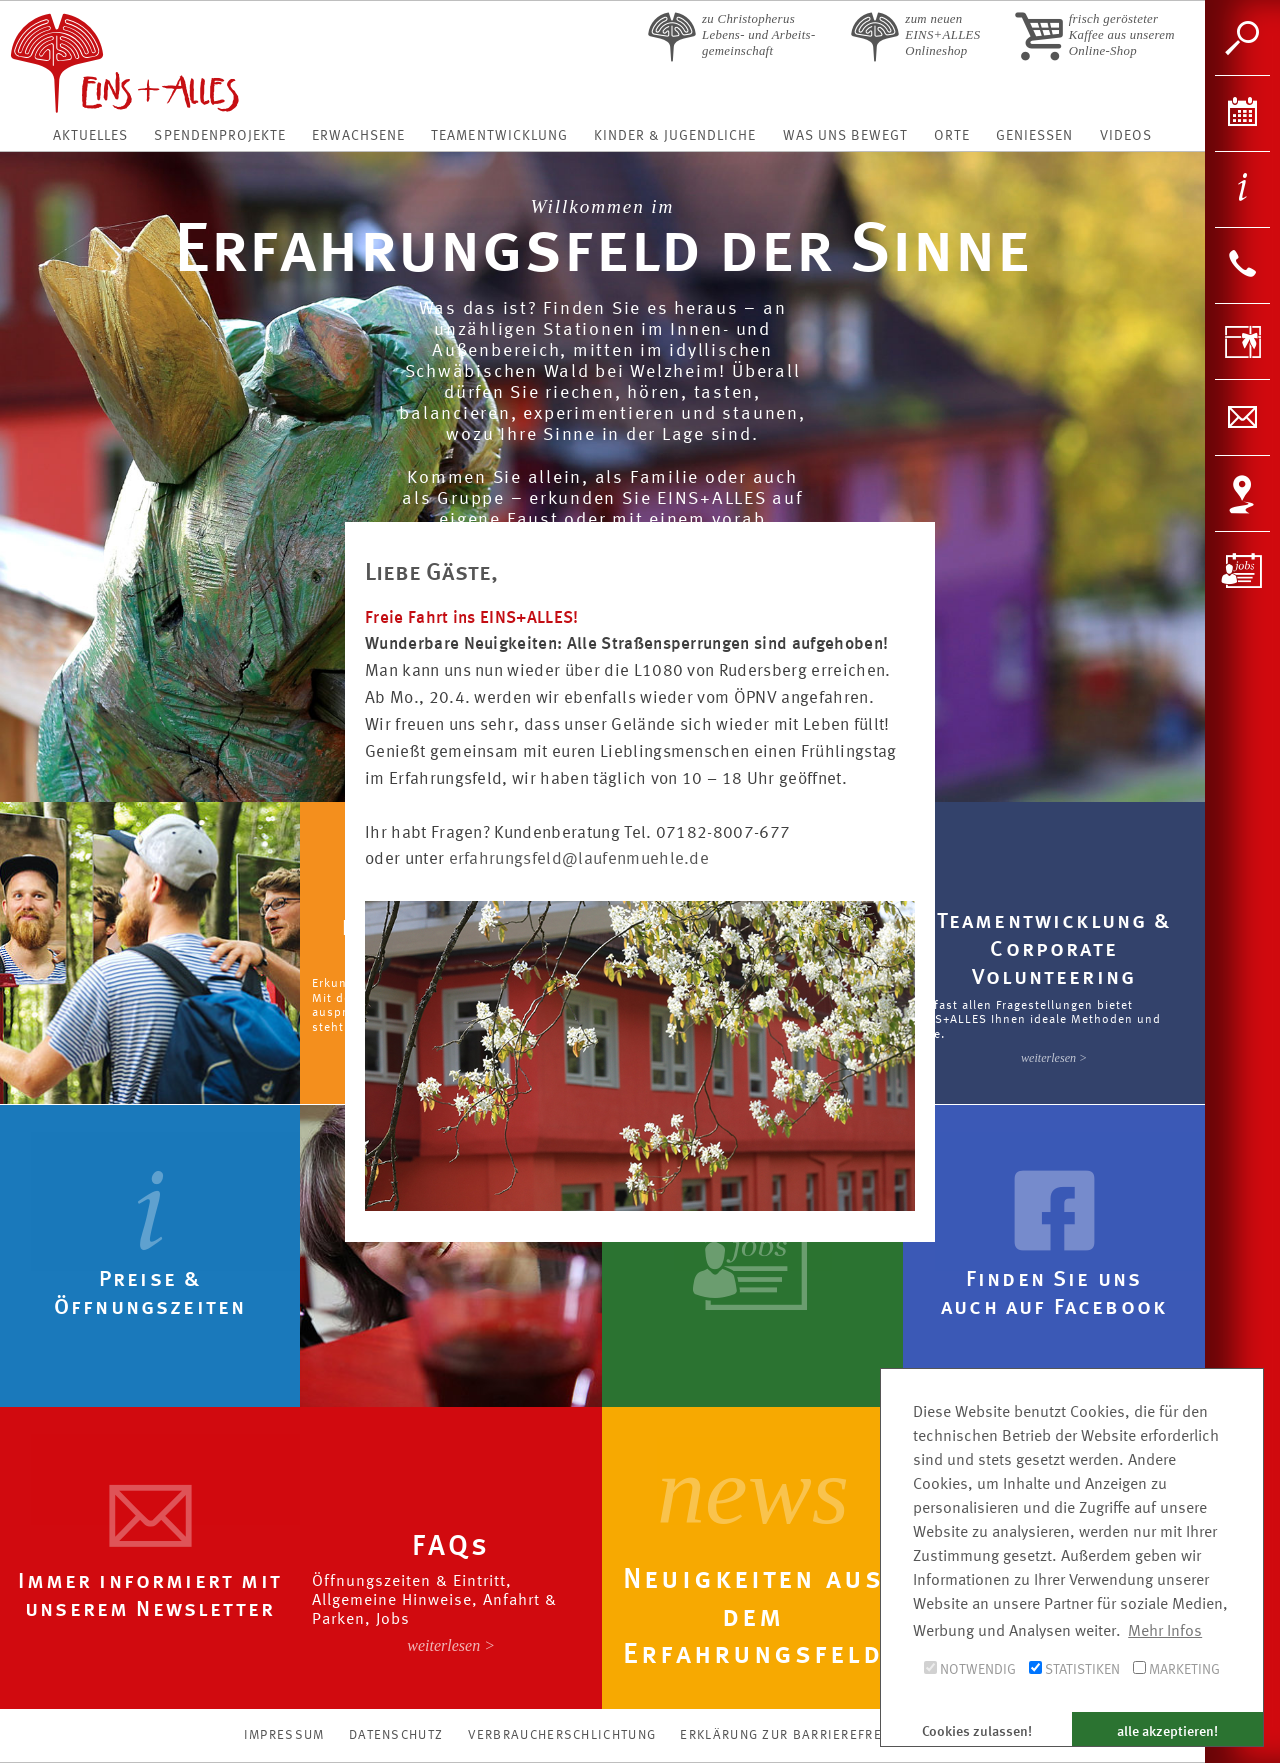 The image size is (1280, 1763). What do you see at coordinates (977, 1732) in the screenshot?
I see `Cookies zulassen! [button]` at bounding box center [977, 1732].